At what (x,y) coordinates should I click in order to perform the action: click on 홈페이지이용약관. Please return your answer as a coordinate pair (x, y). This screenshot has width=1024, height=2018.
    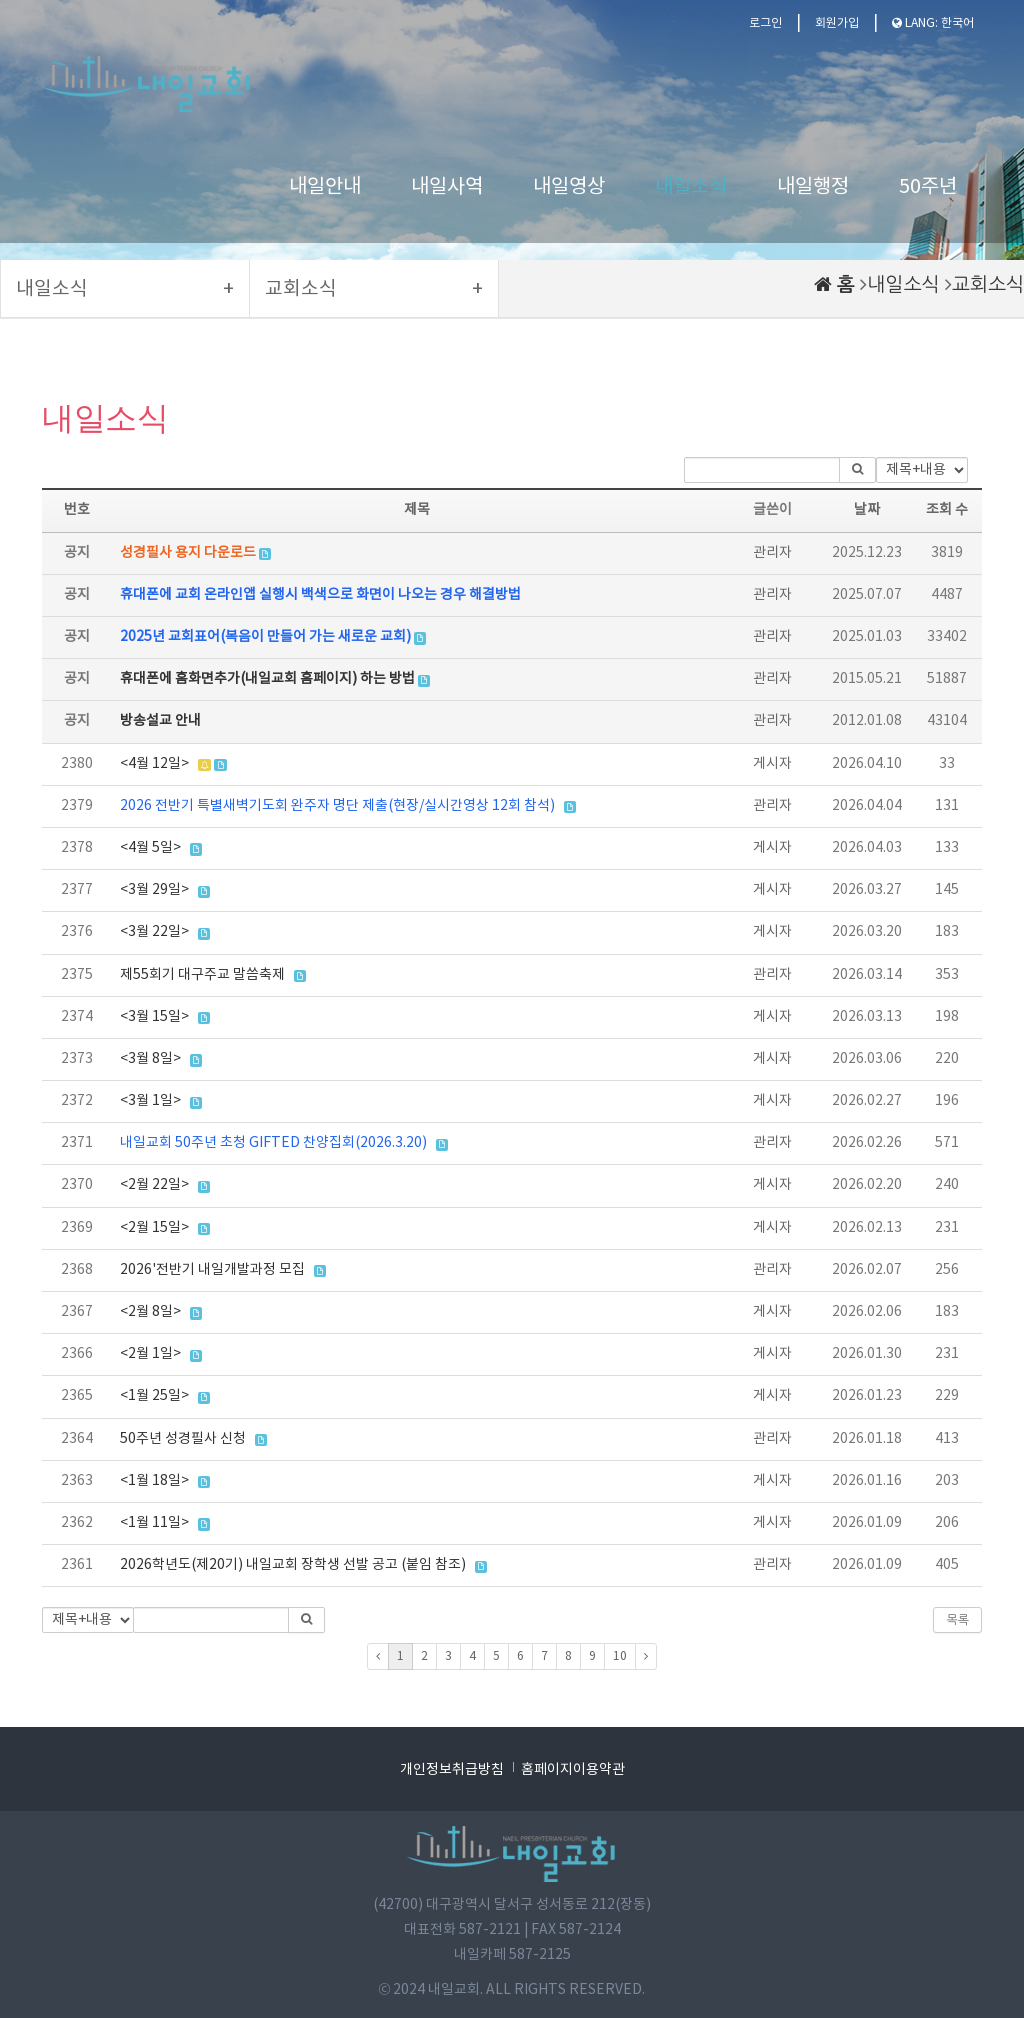
    Looking at the image, I should click on (573, 1770).